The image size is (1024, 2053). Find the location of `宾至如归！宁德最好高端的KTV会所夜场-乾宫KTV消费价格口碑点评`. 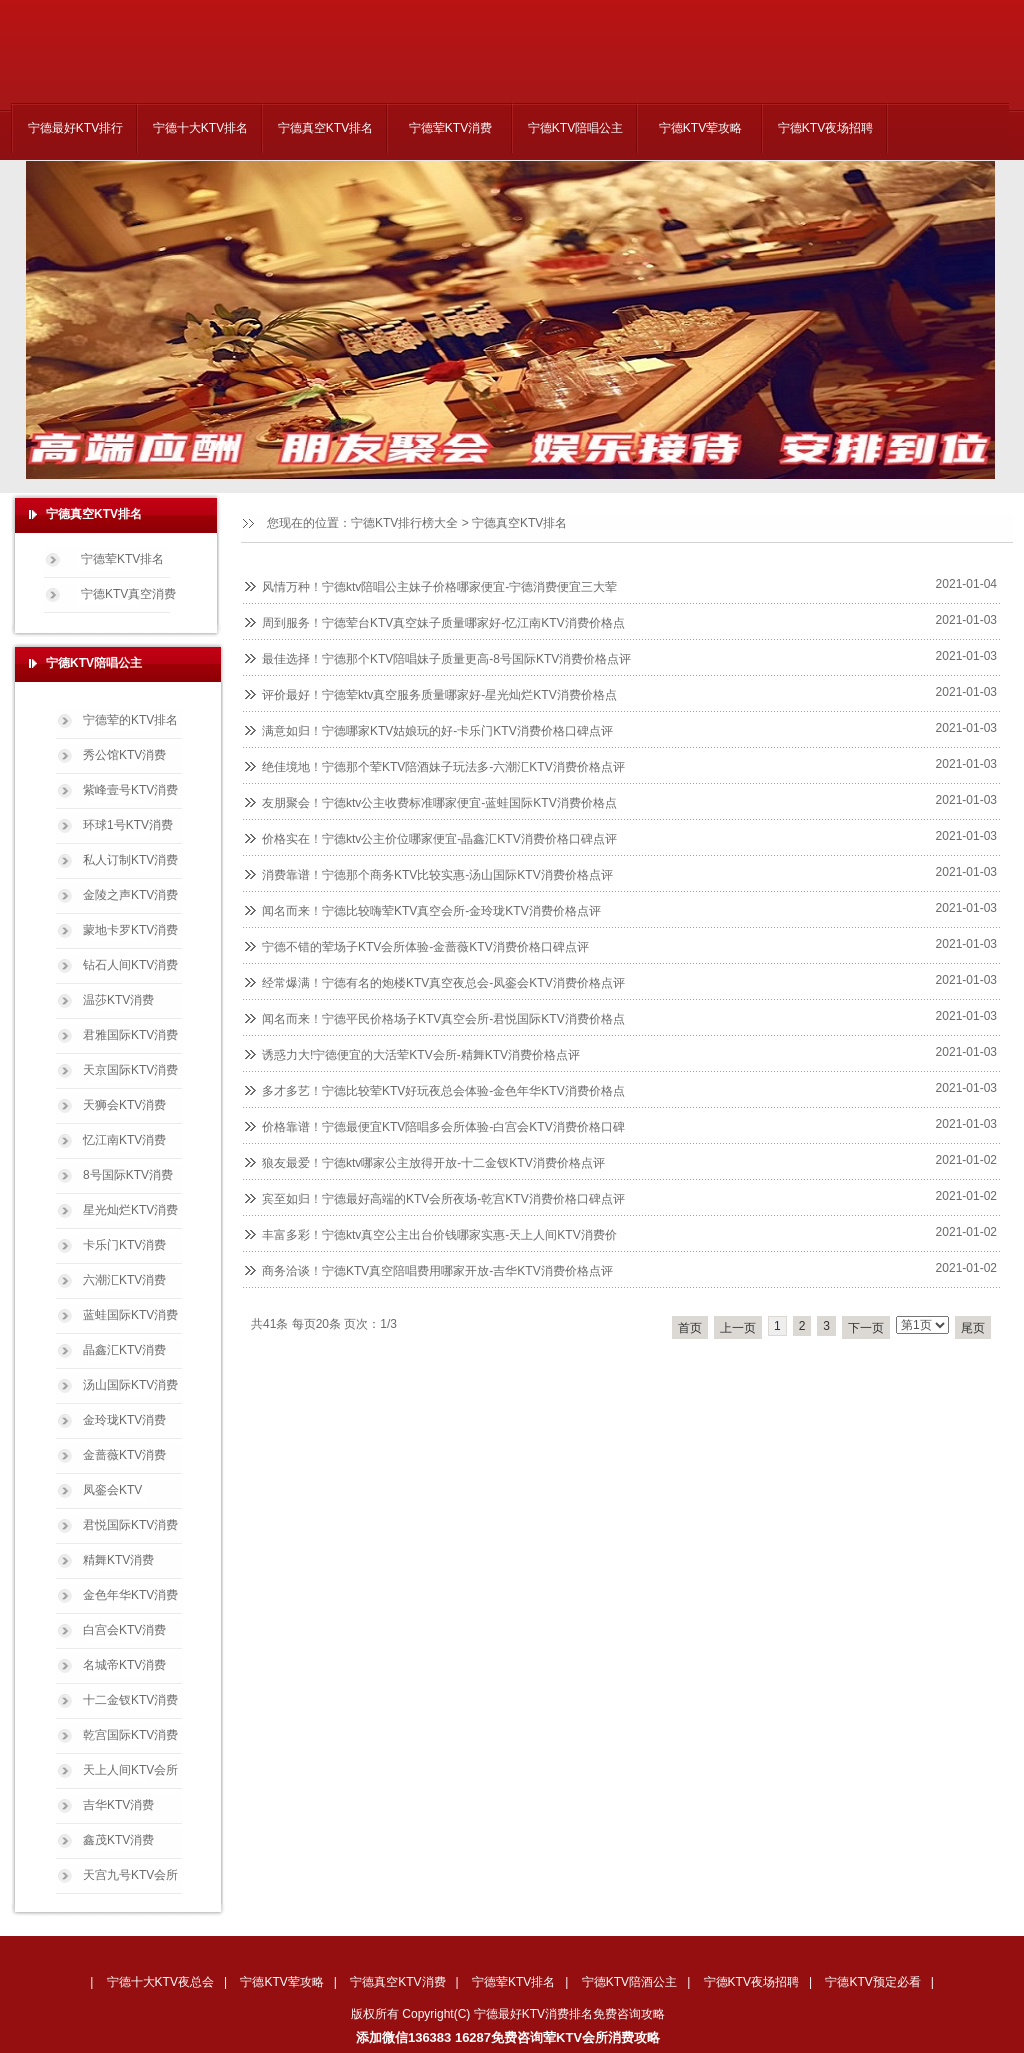

宾至如归！宁德最好高端的KTV会所夜场-乾宫KTV消费价格口碑点评 is located at coordinates (443, 1199).